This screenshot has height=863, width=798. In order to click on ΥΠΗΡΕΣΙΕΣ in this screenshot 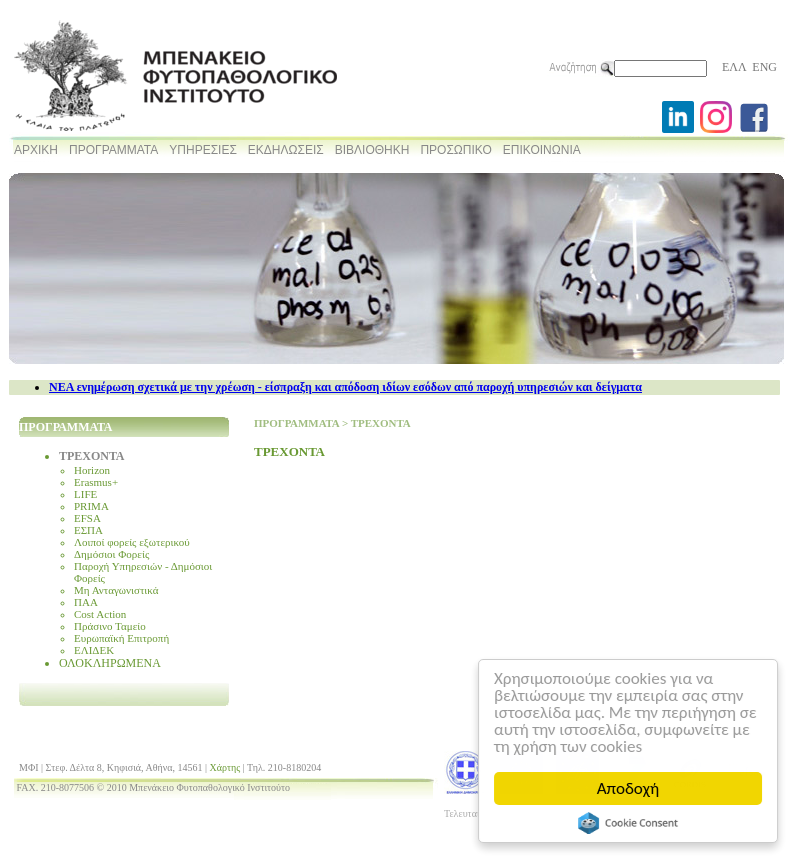, I will do `click(203, 150)`.